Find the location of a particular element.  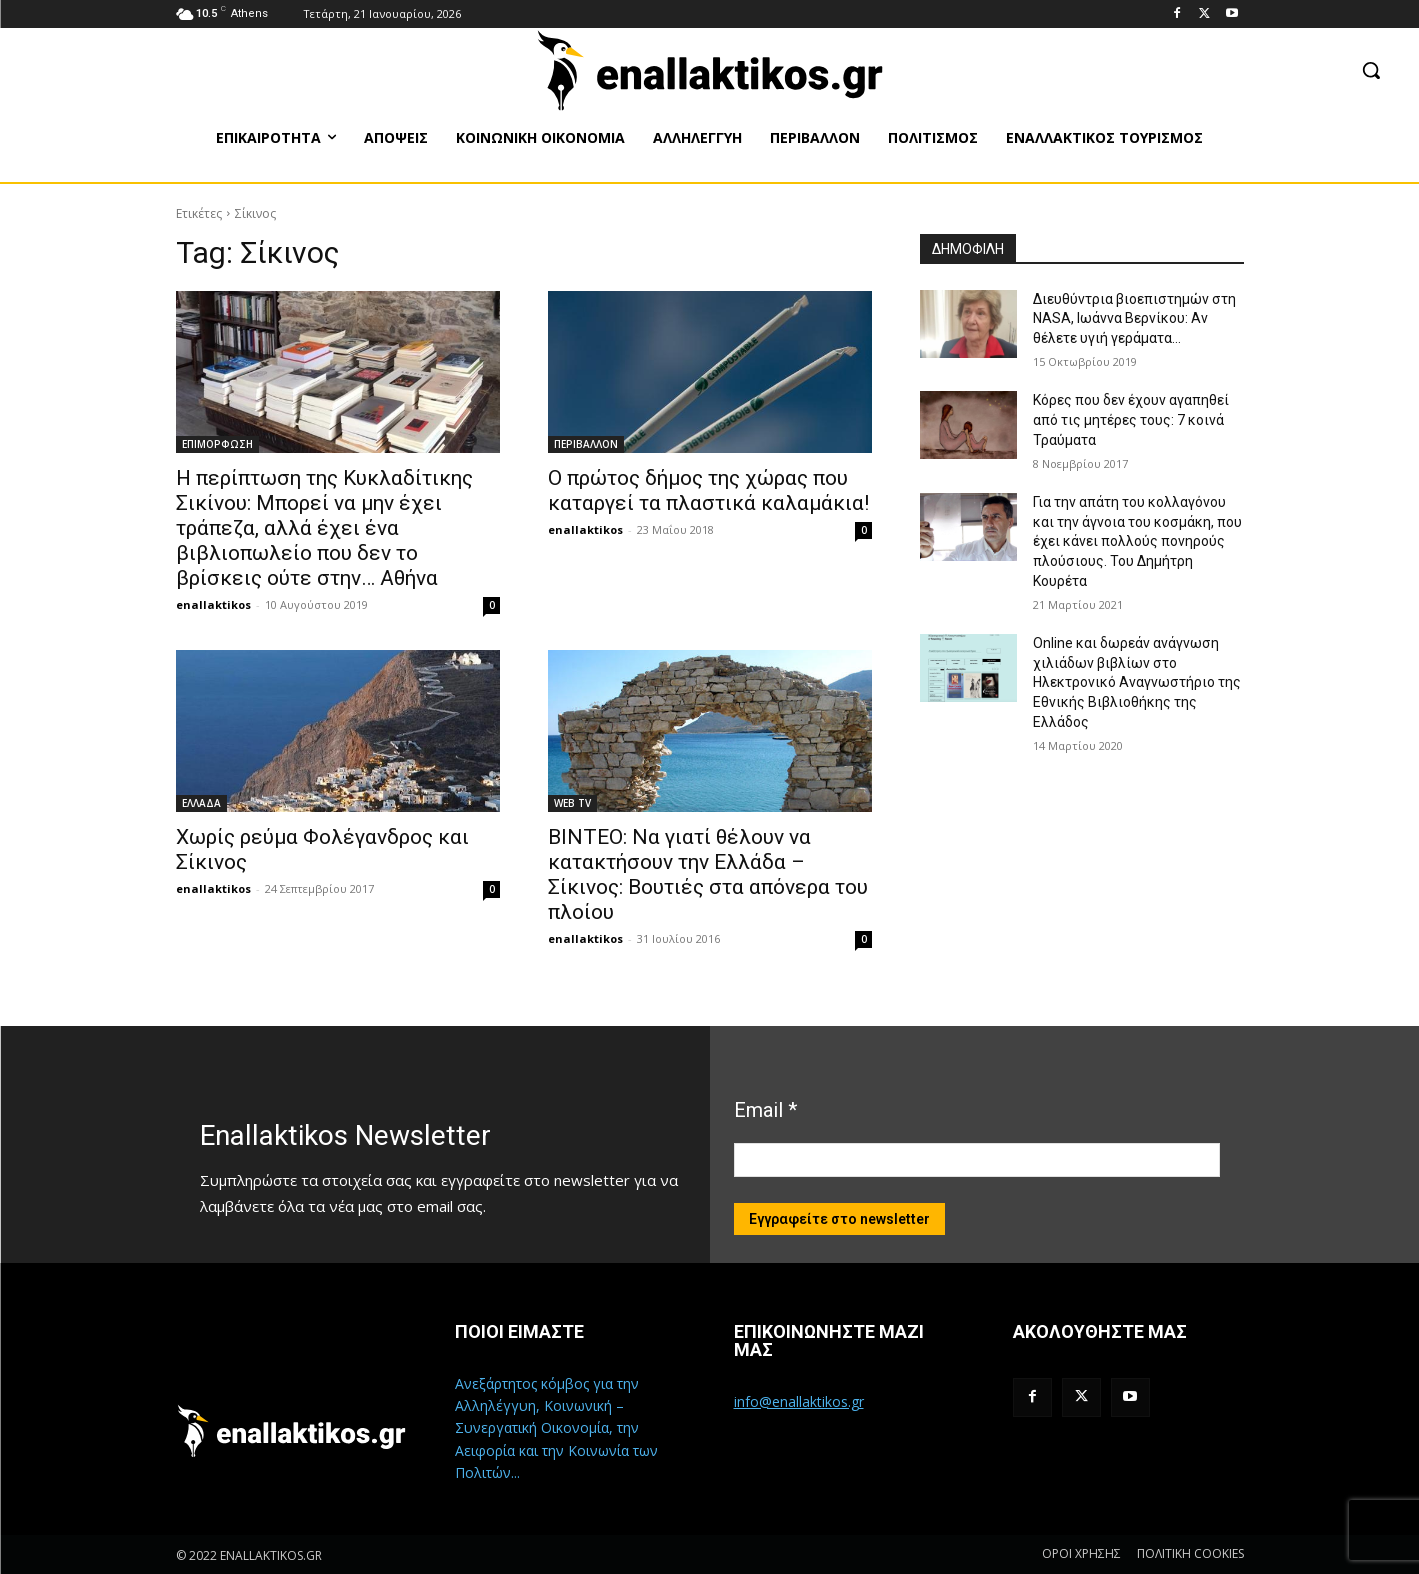

[button] is located at coordinates (1371, 70).